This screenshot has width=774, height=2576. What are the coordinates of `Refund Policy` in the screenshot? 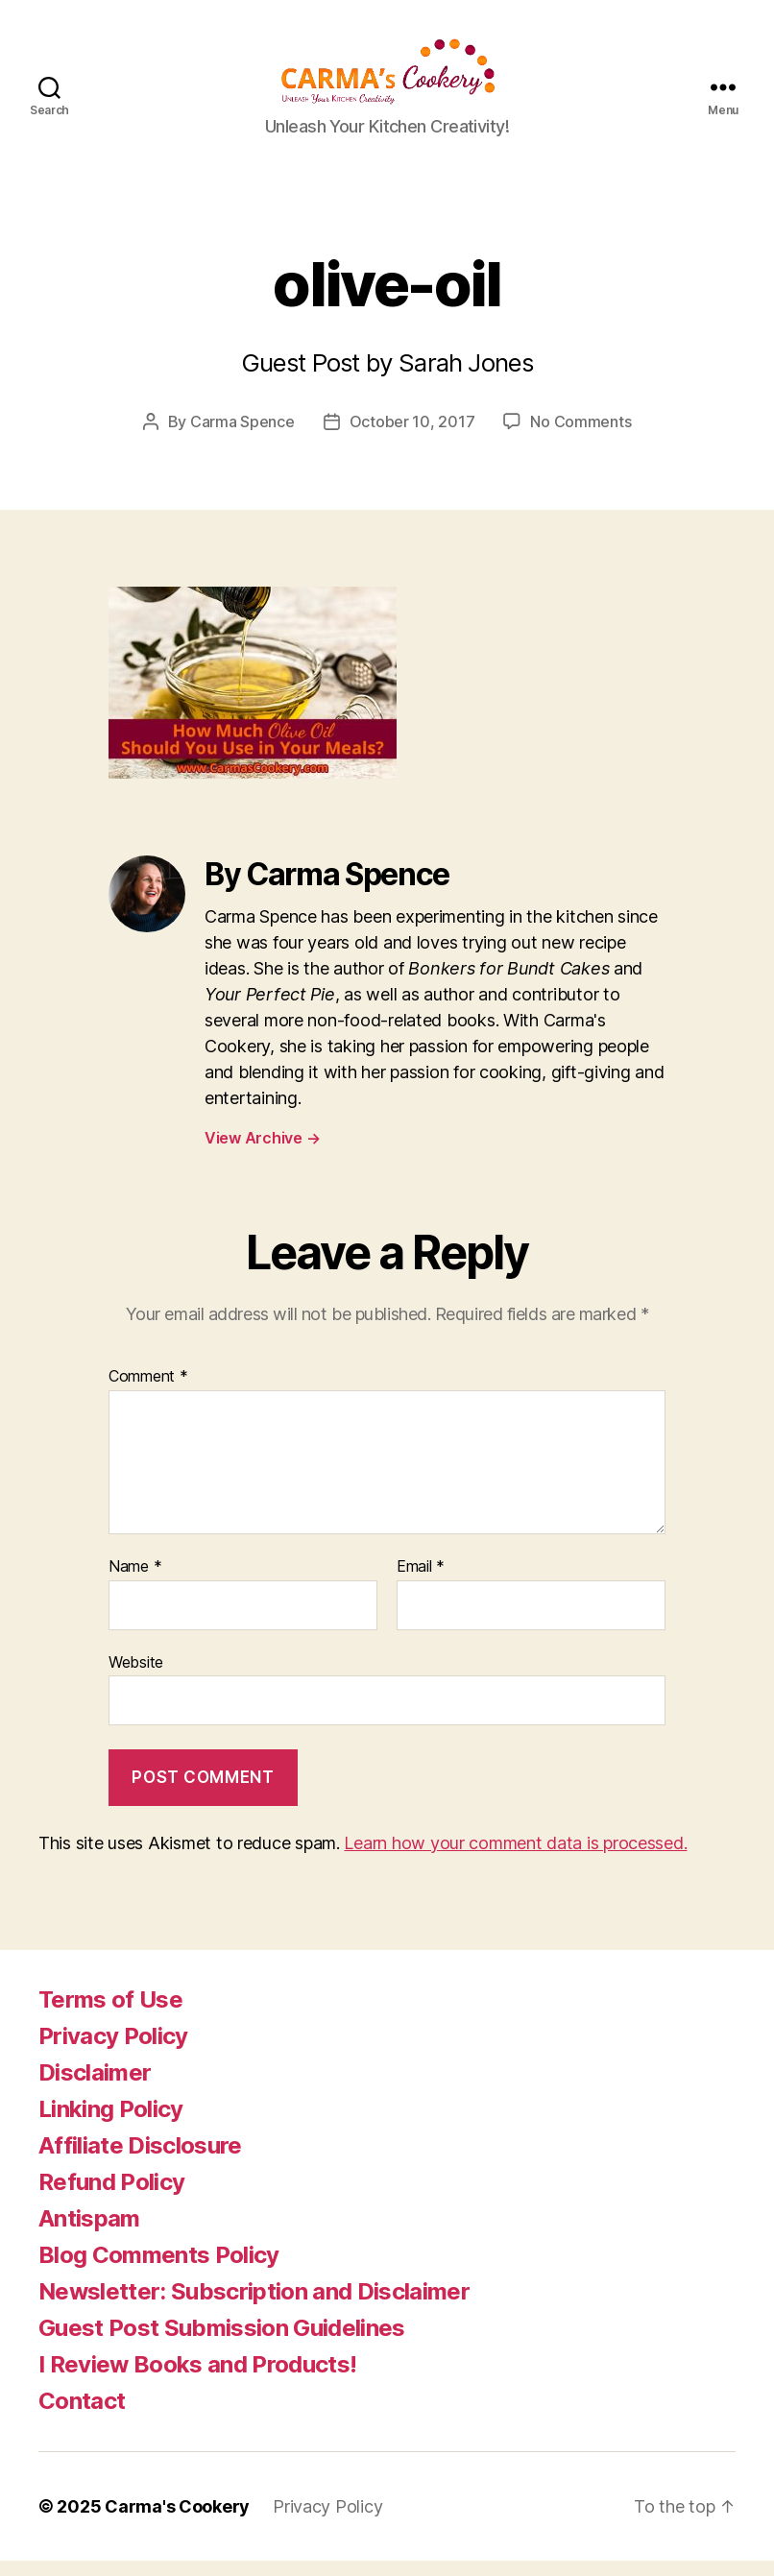 It's located at (111, 2197).